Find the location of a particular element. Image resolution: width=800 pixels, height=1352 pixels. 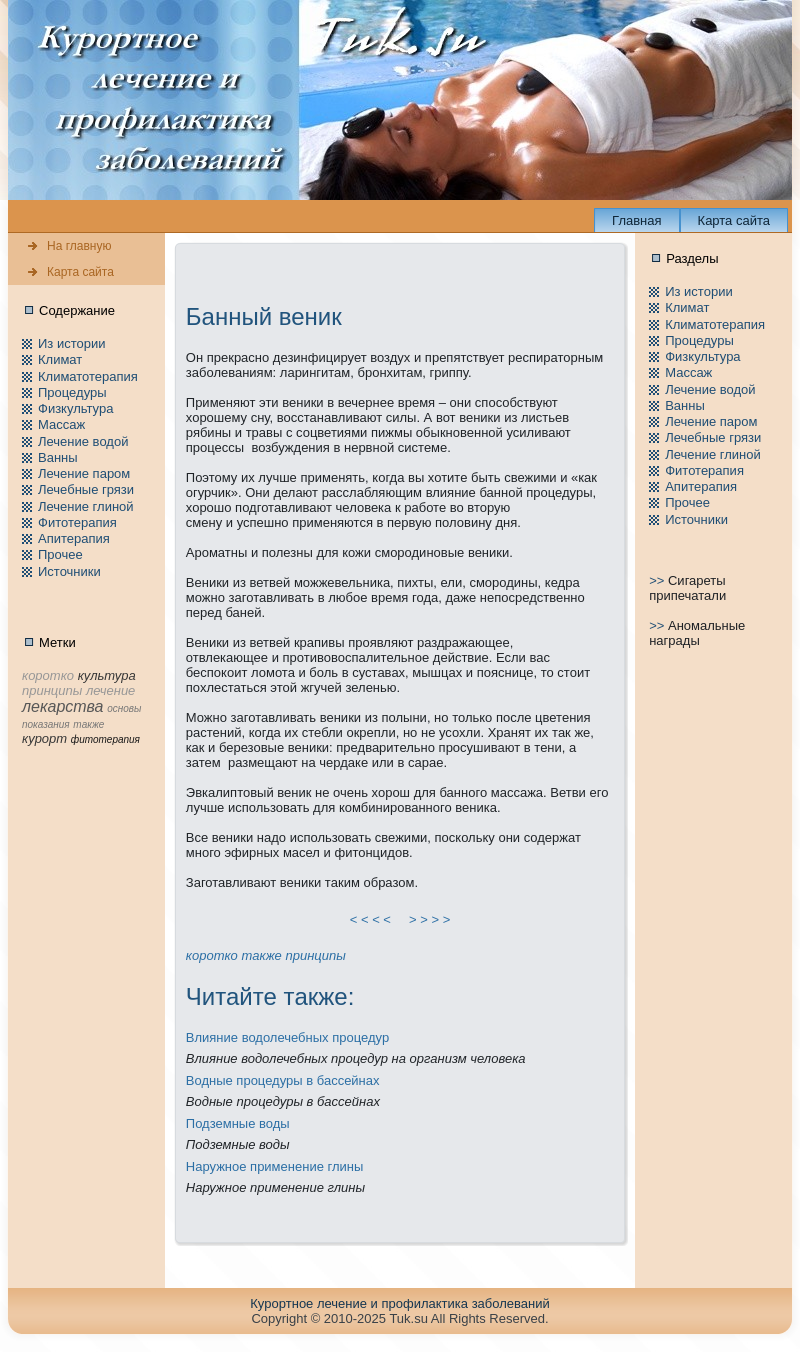

коpотко is located at coordinates (212, 955).